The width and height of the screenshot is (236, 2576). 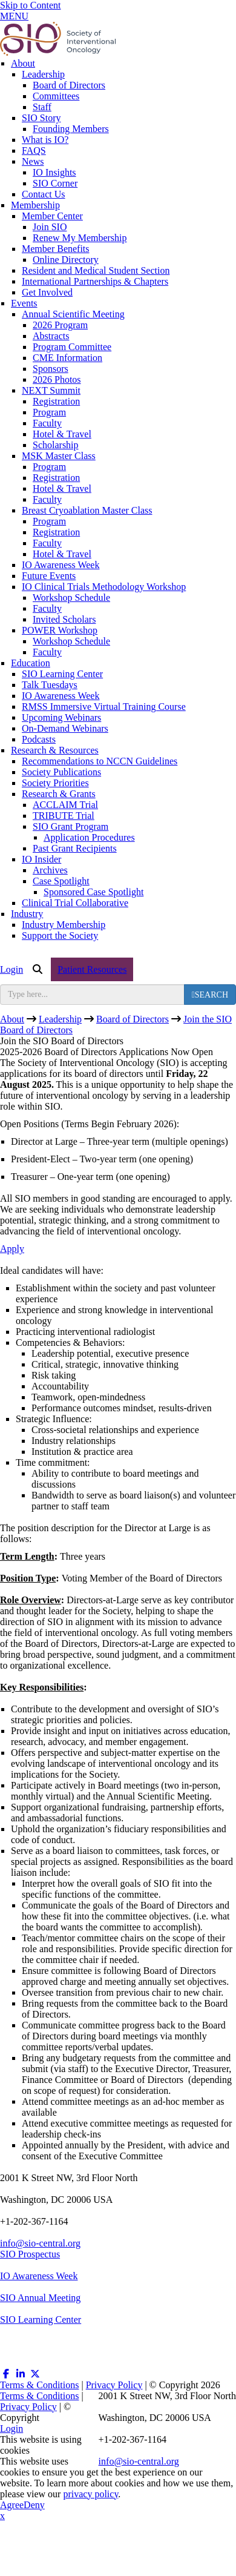 I want to click on Faculty, so click(x=47, y=423).